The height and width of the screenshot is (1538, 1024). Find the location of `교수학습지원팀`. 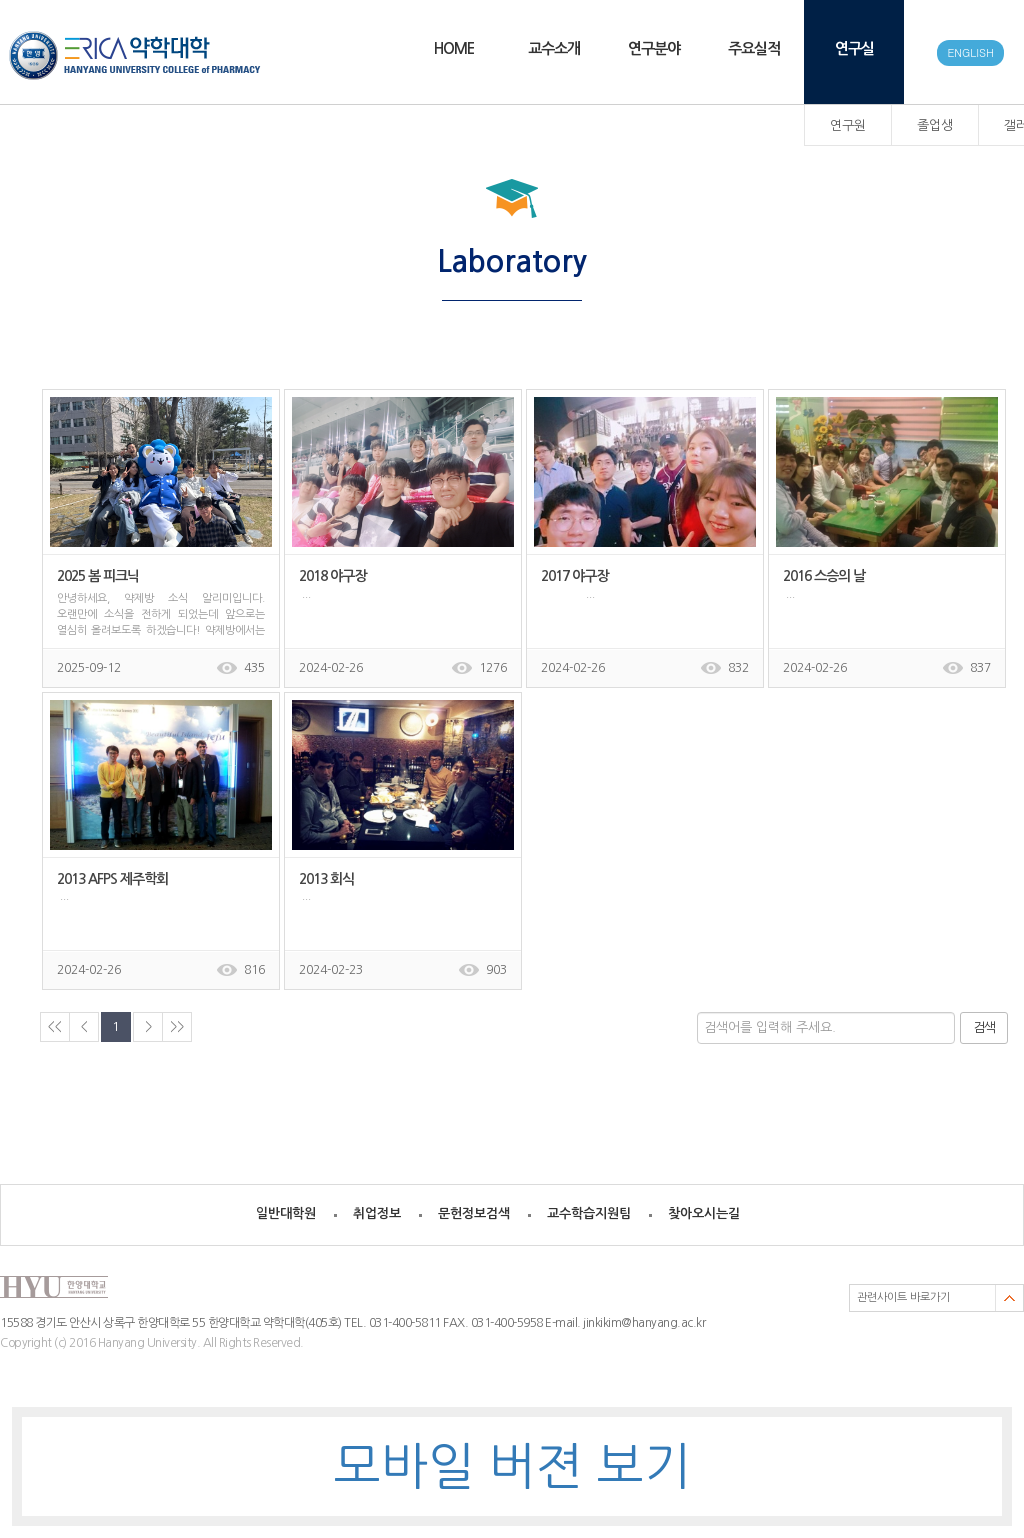

교수학습지원팀 is located at coordinates (589, 1213).